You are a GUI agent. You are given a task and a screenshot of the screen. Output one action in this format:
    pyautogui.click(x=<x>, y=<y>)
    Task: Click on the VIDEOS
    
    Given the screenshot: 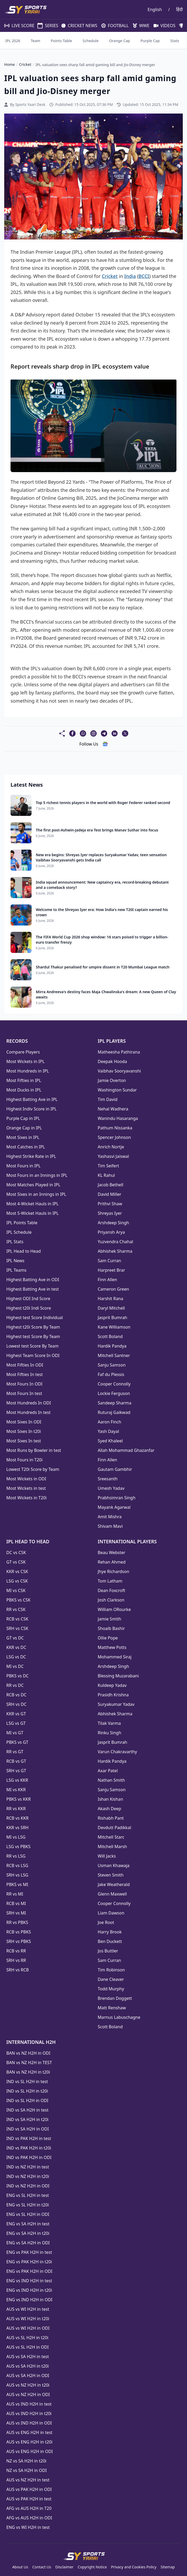 What is the action you would take?
    pyautogui.click(x=162, y=25)
    